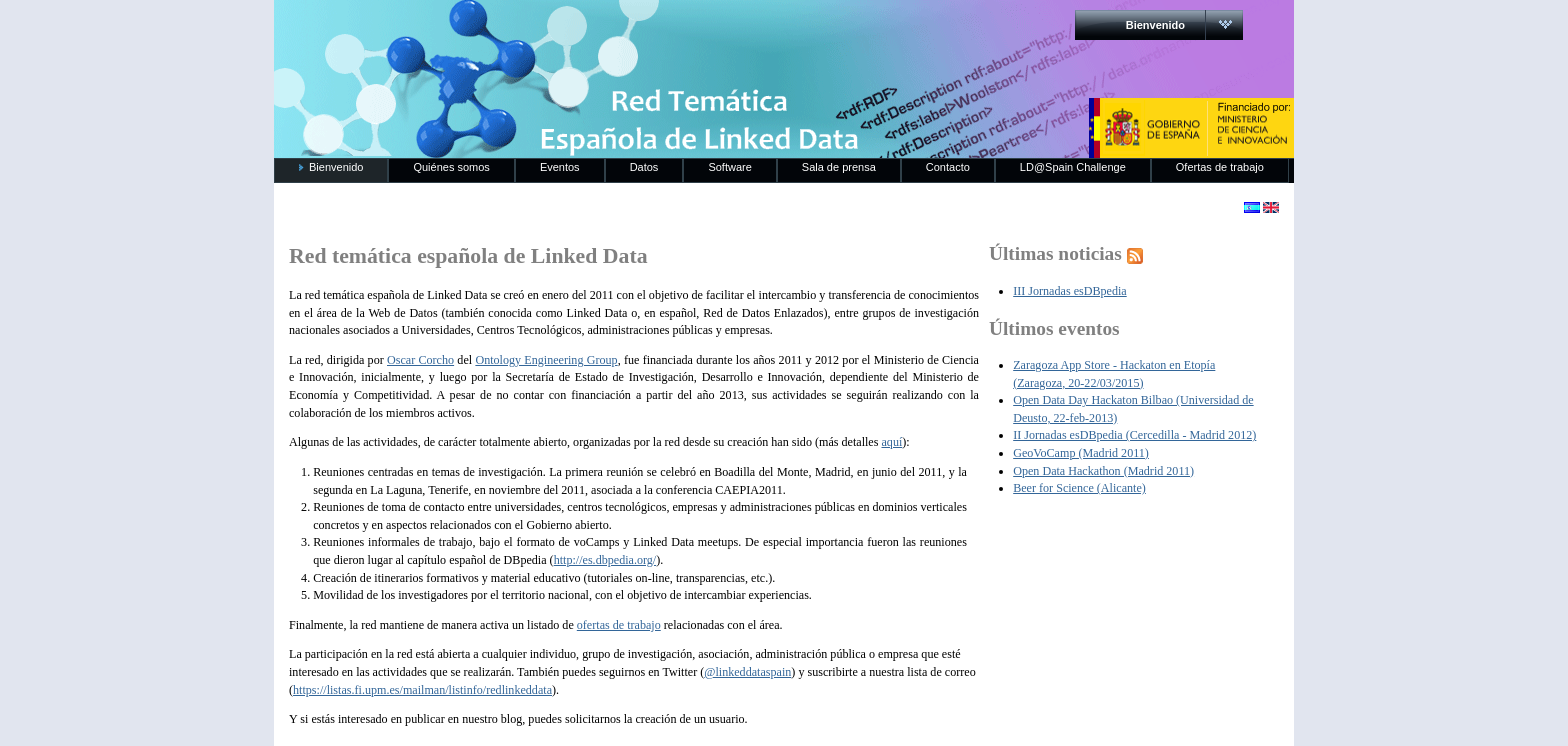  Describe the element at coordinates (546, 360) in the screenshot. I see `Ontology Engineering Group` at that location.